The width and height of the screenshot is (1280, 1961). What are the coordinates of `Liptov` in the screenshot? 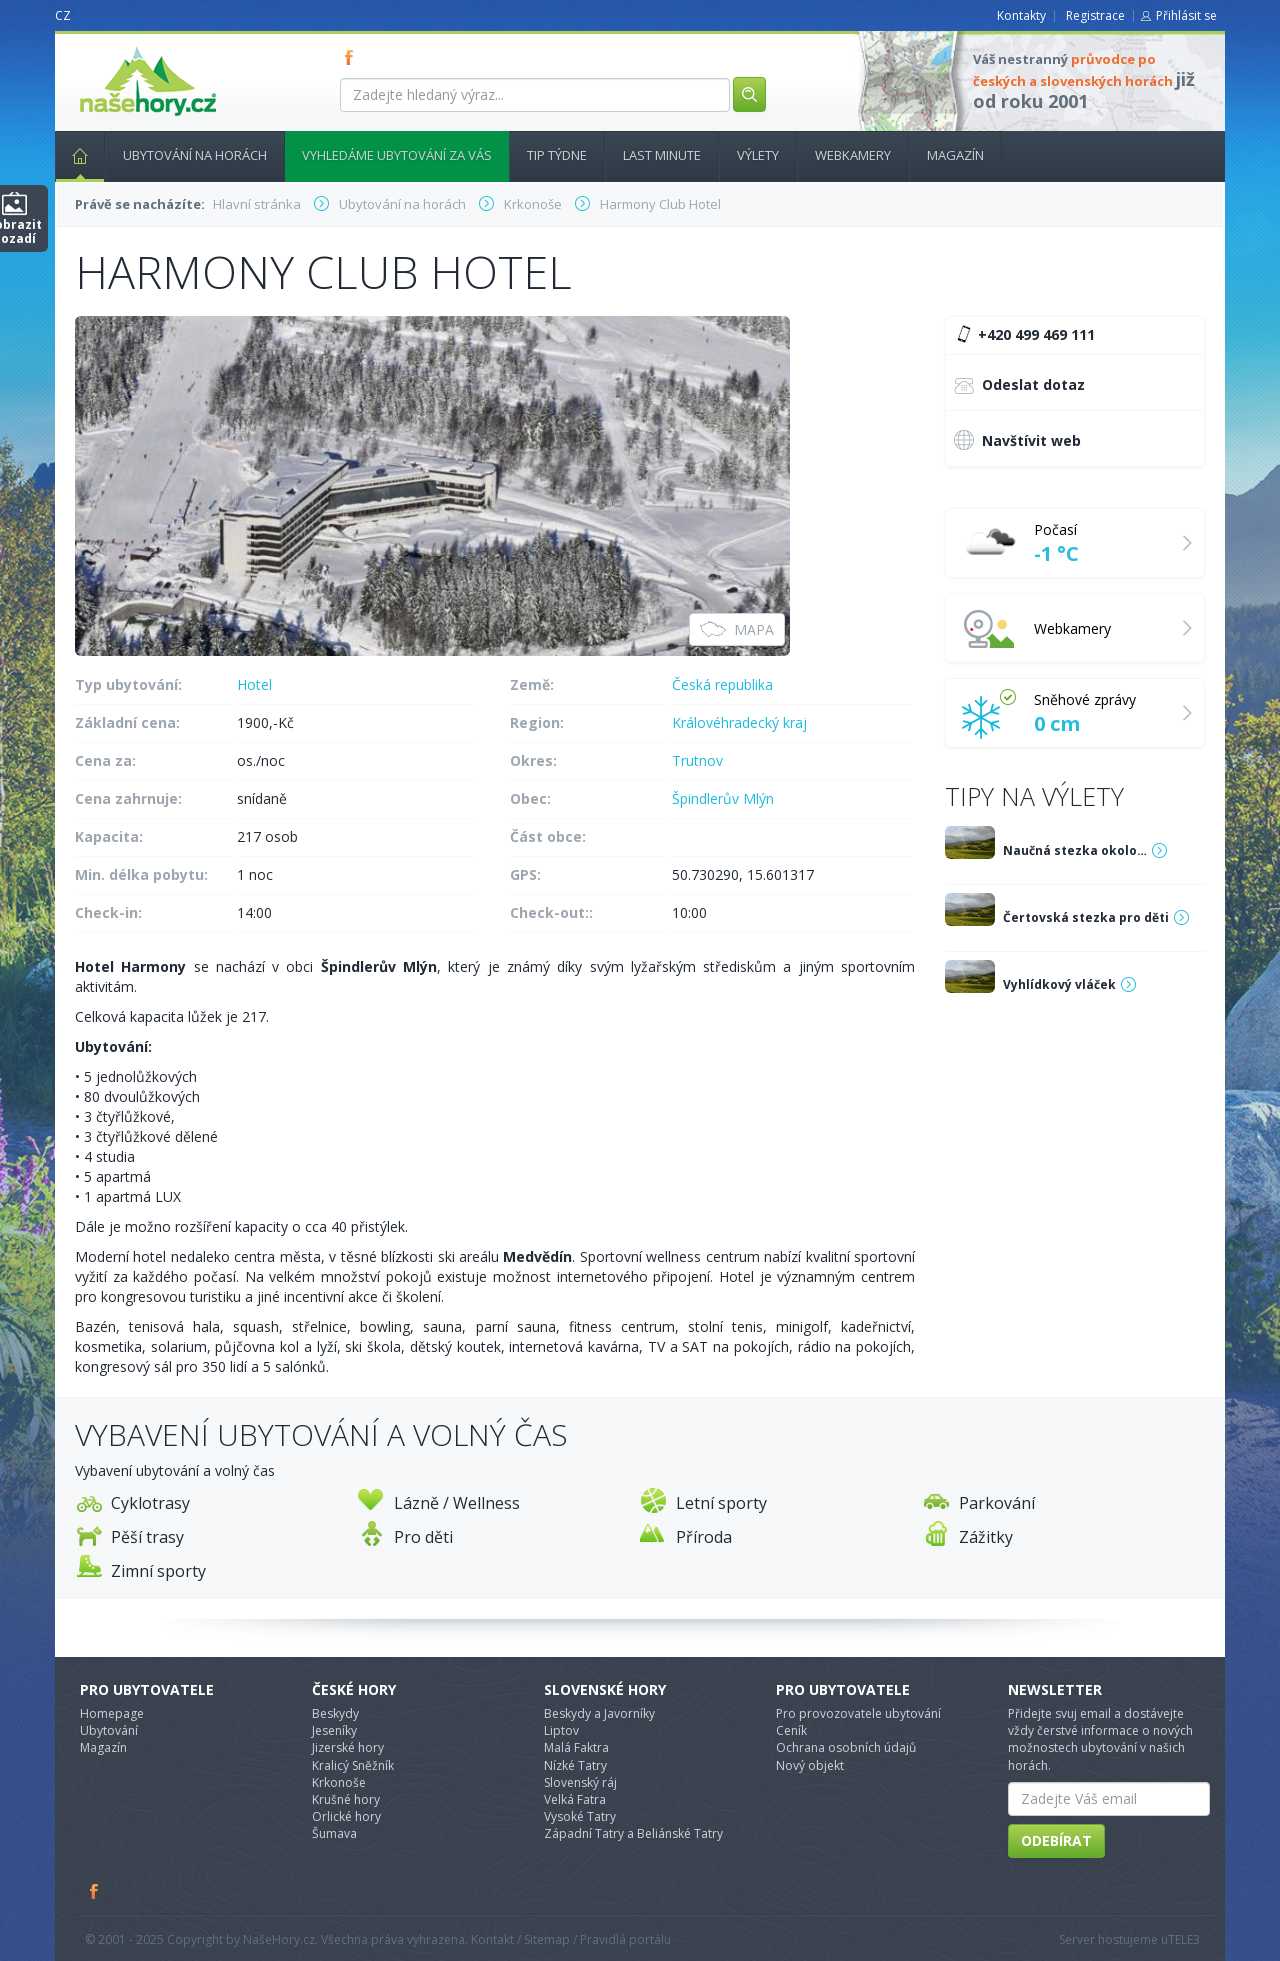 It's located at (561, 1730).